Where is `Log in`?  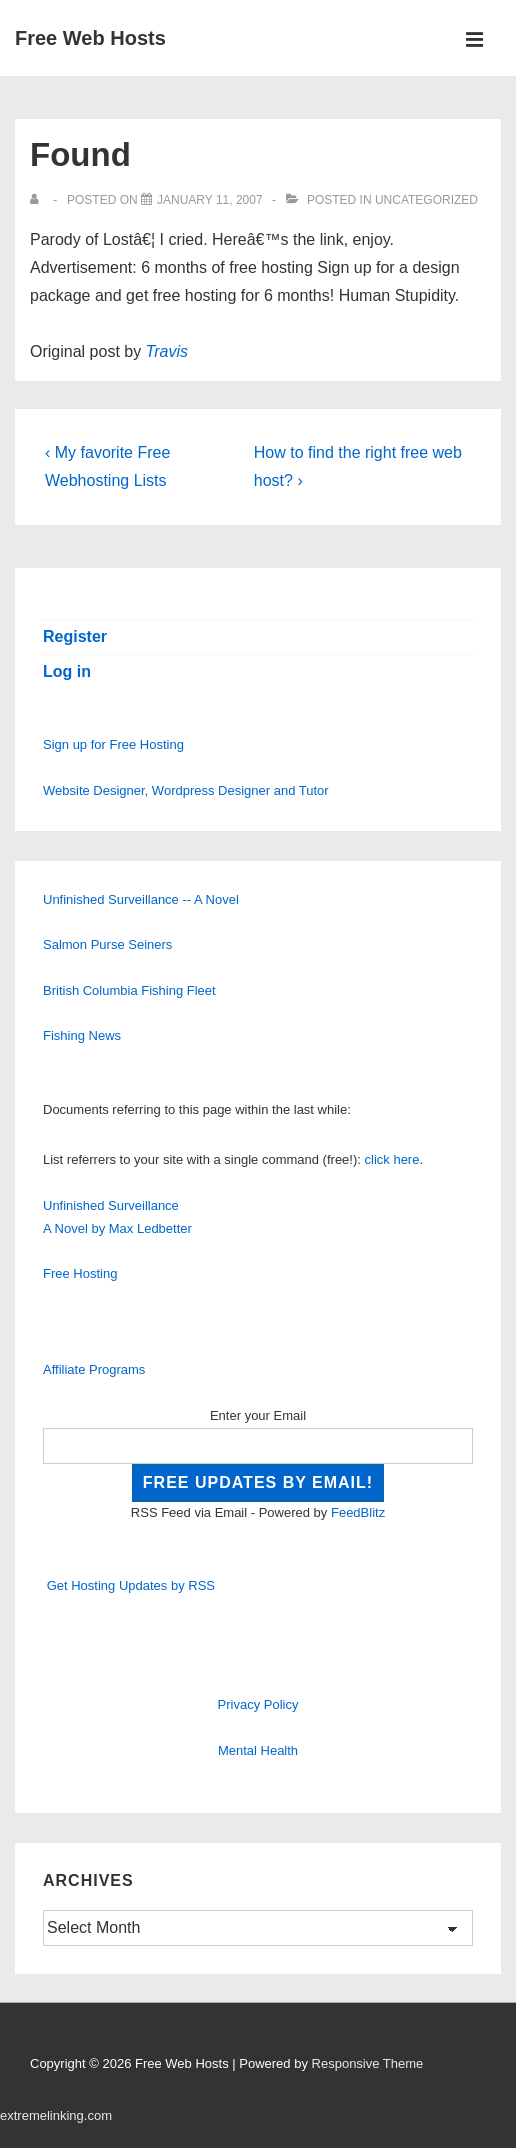 Log in is located at coordinates (67, 671).